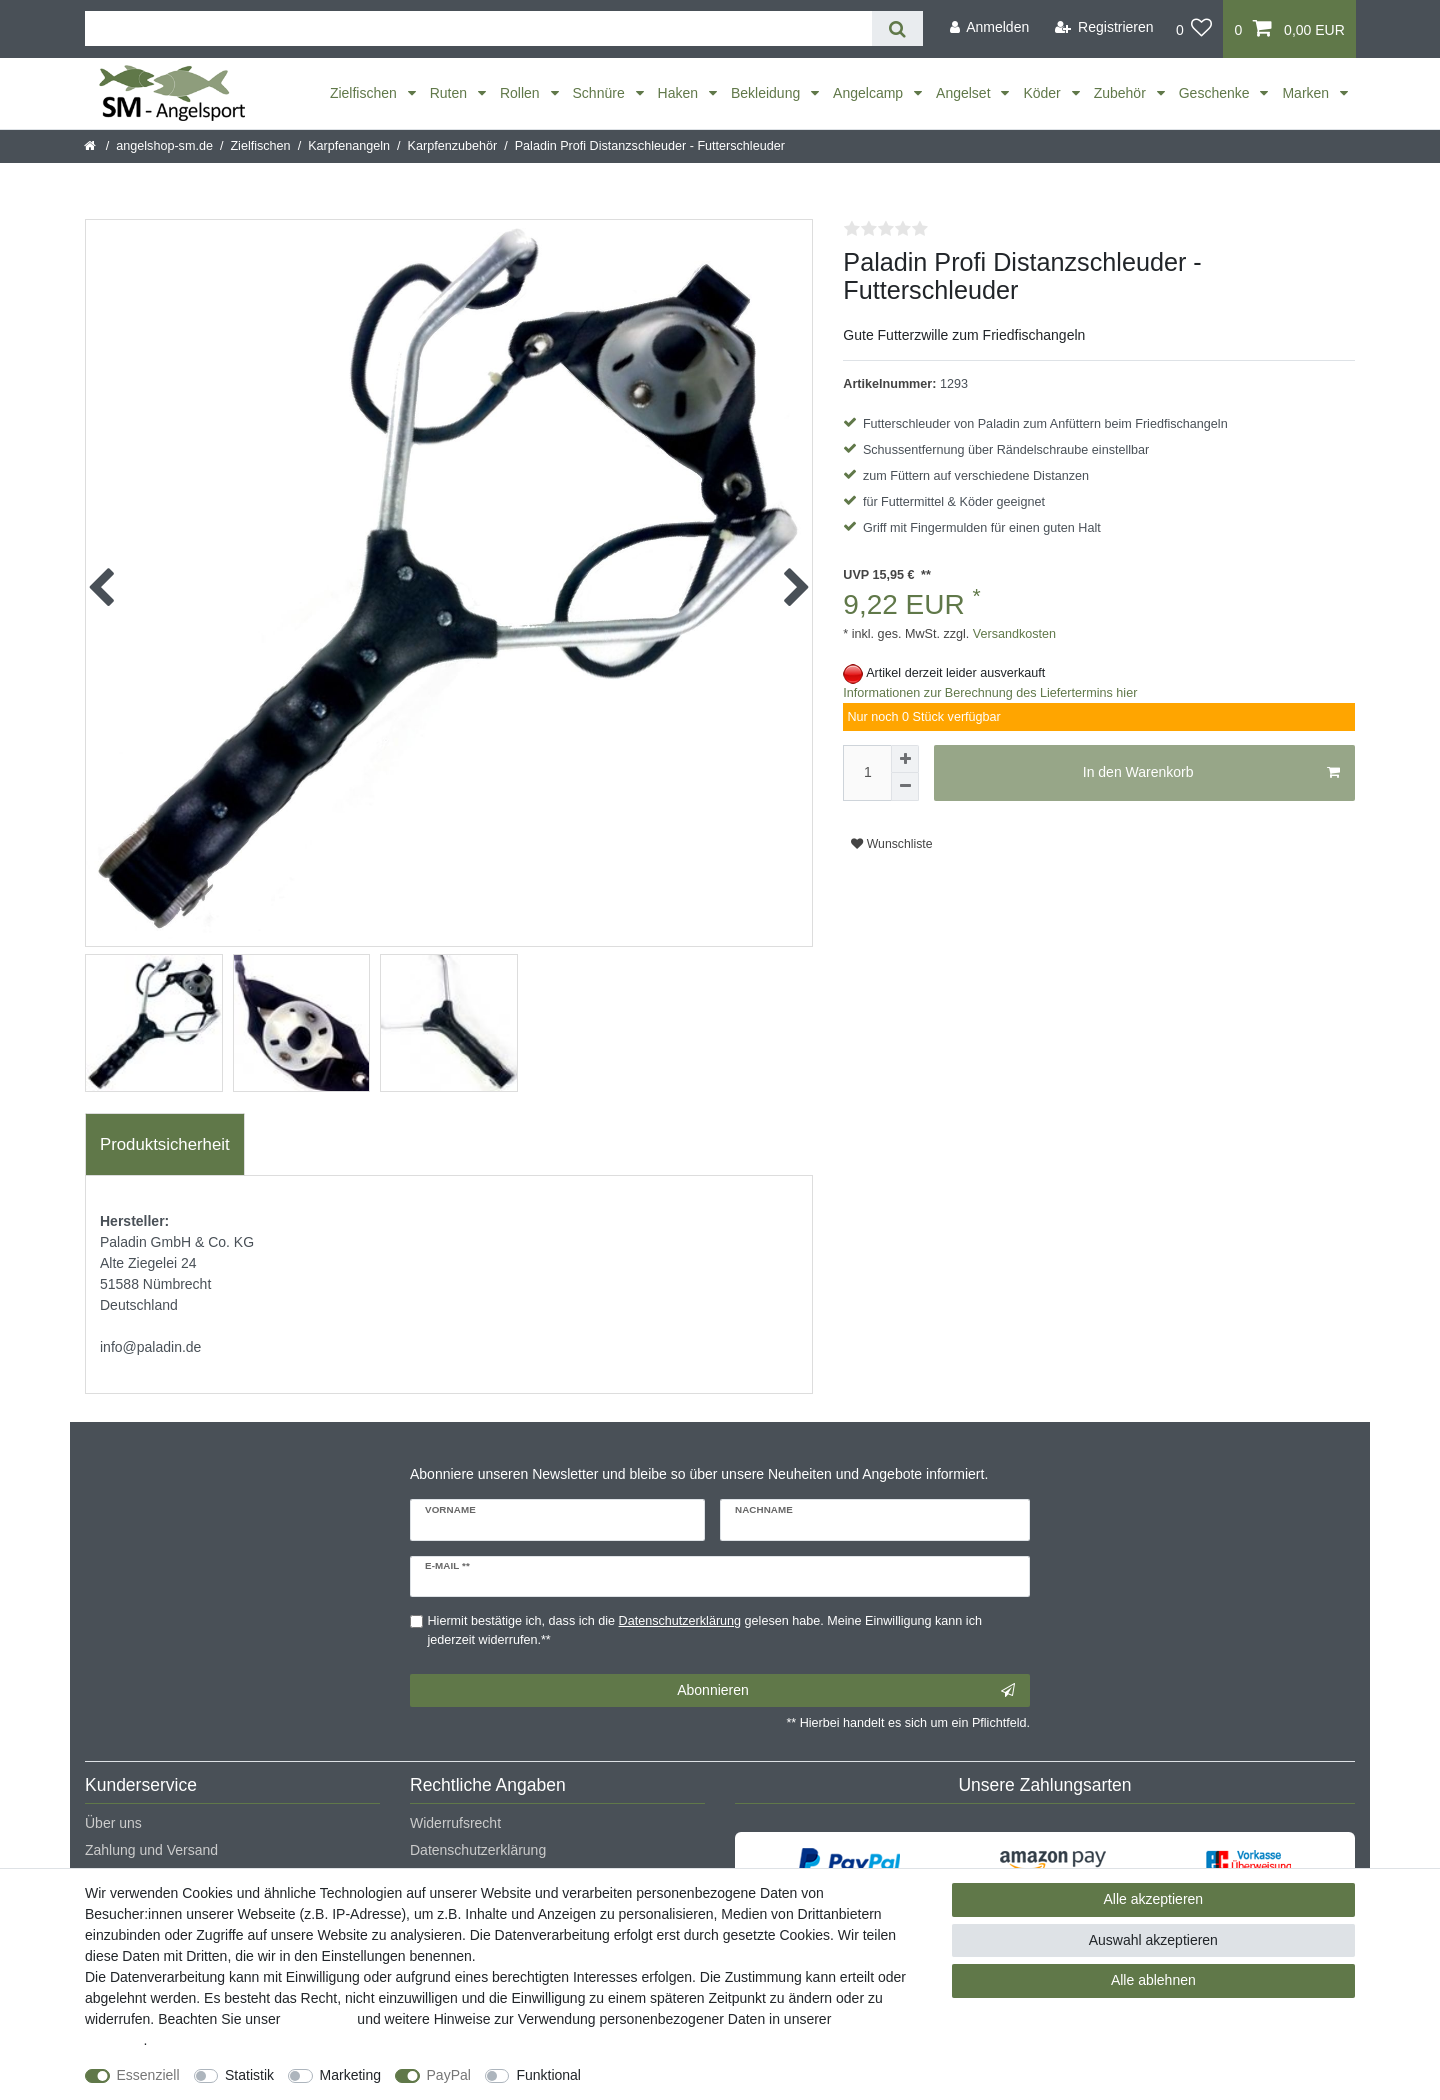 The height and width of the screenshot is (2100, 1440). Describe the element at coordinates (148, 2075) in the screenshot. I see `Essenziell` at that location.